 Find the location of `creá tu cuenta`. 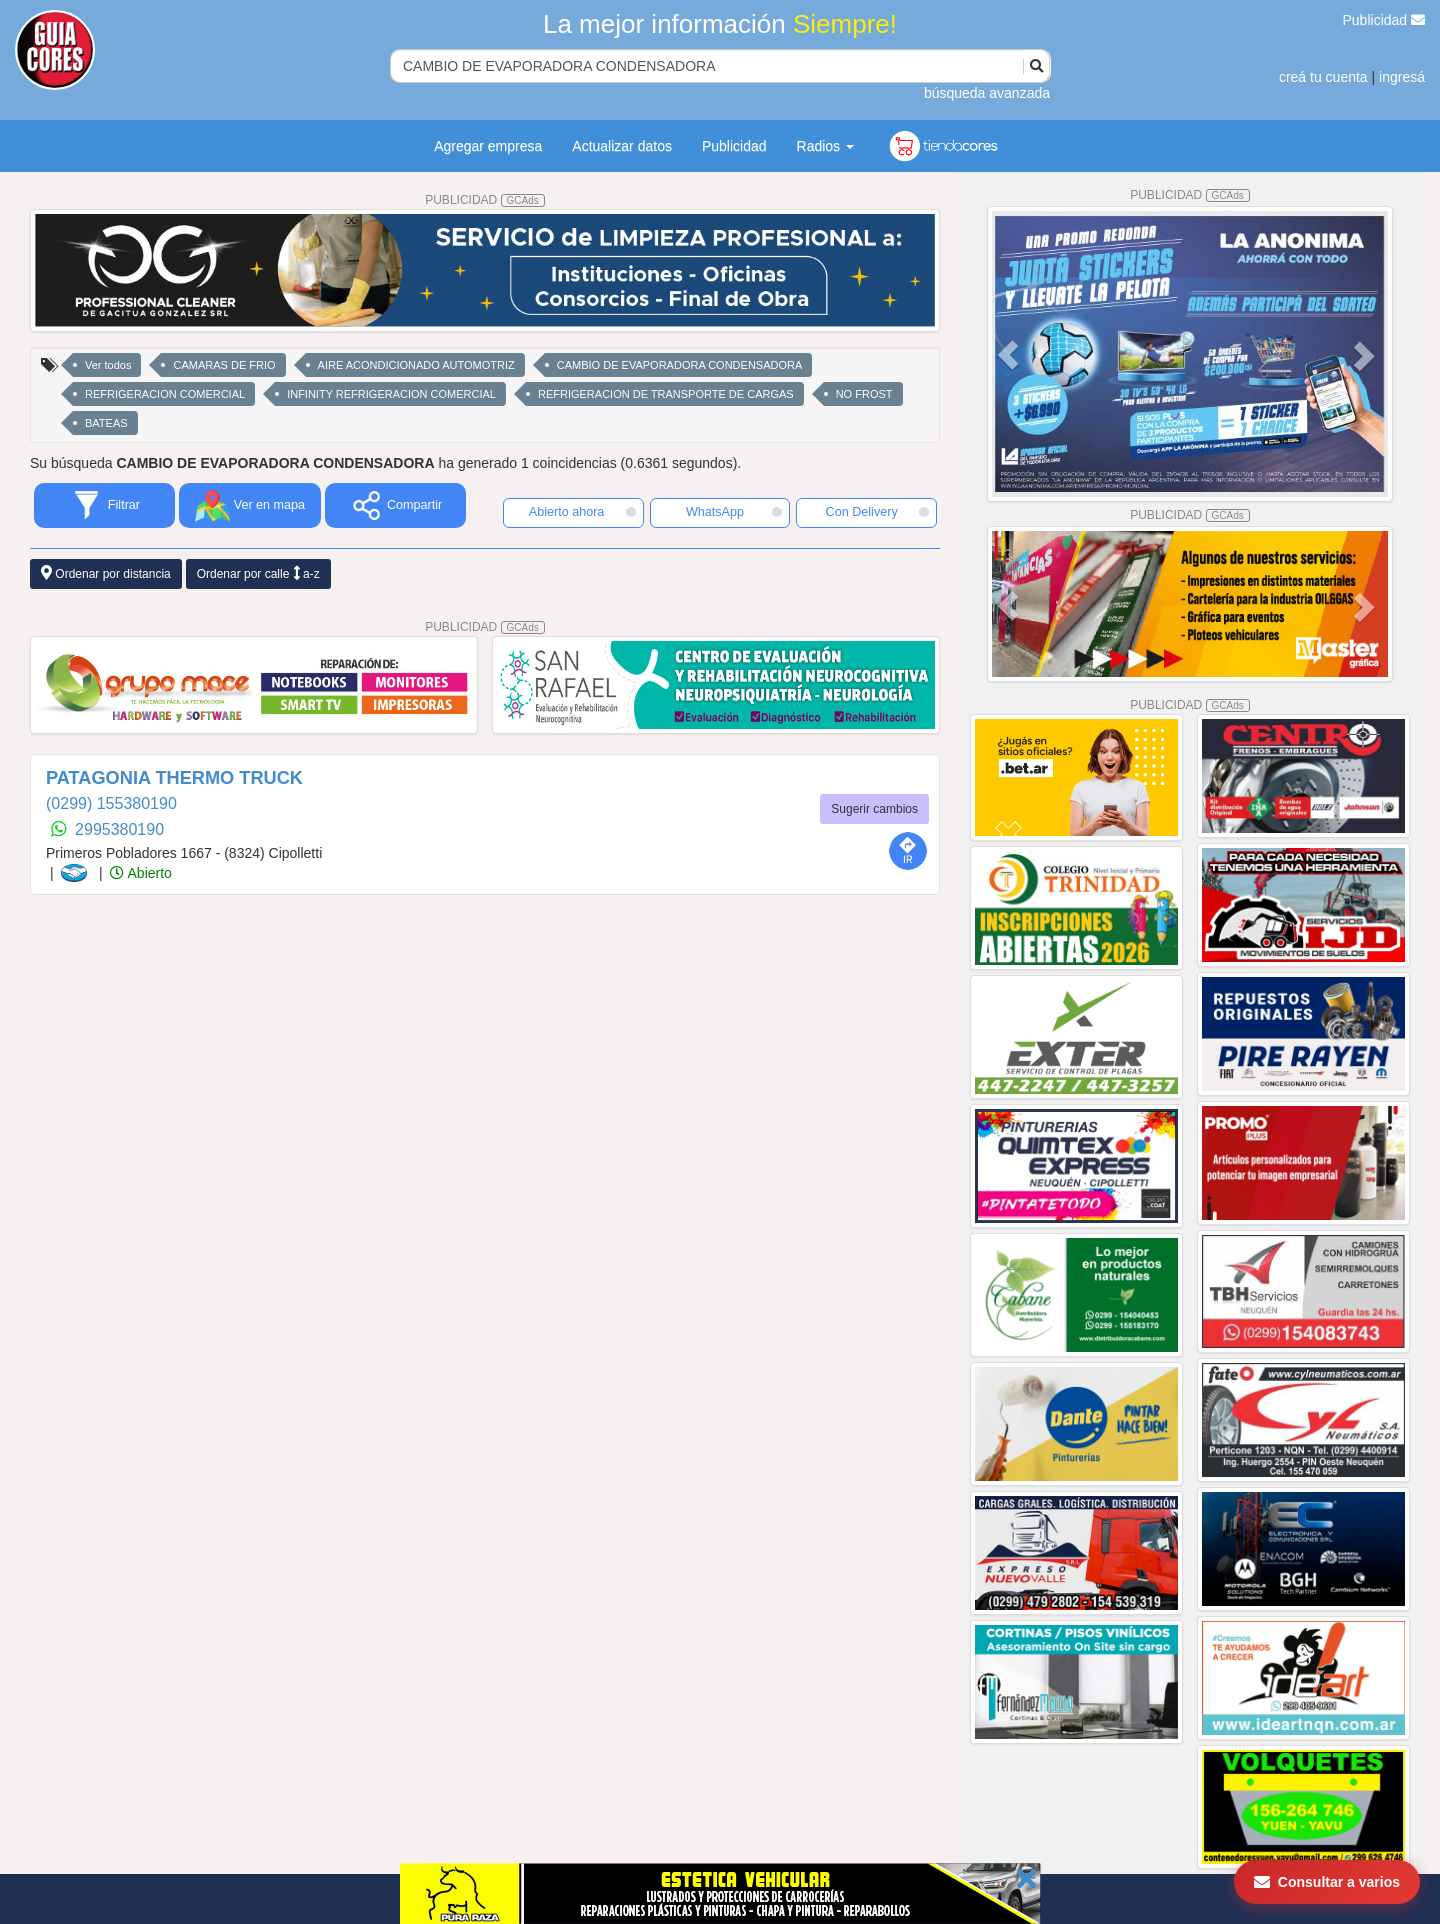

creá tu cuenta is located at coordinates (1323, 77).